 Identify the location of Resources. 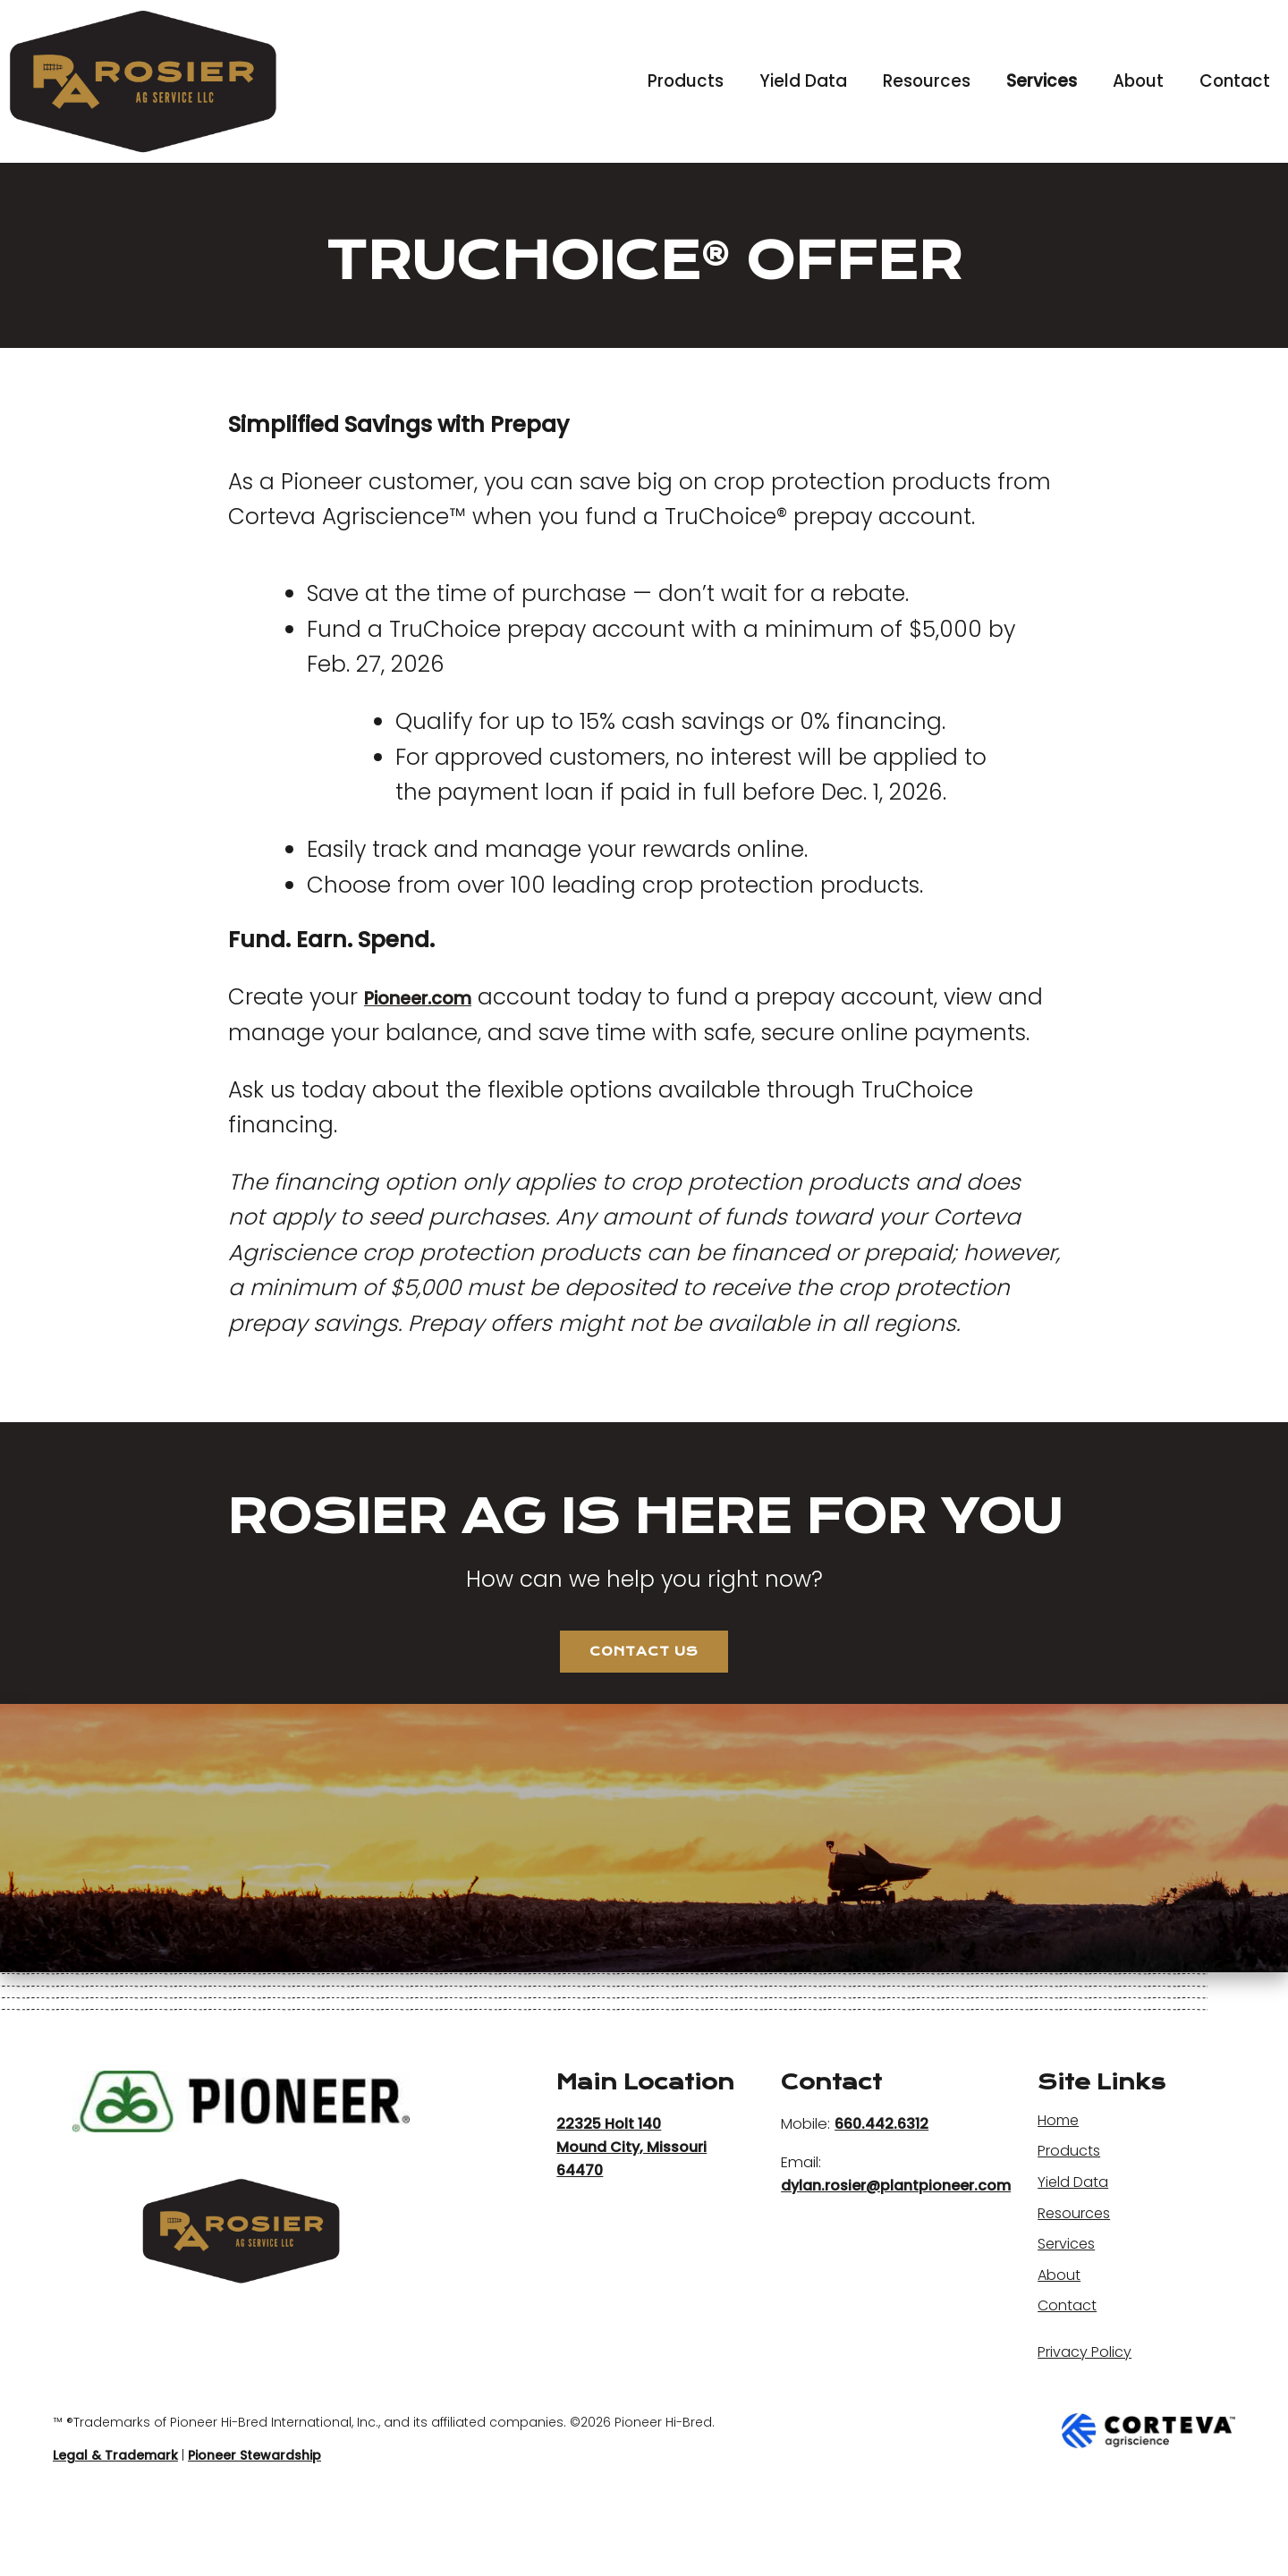
(926, 81).